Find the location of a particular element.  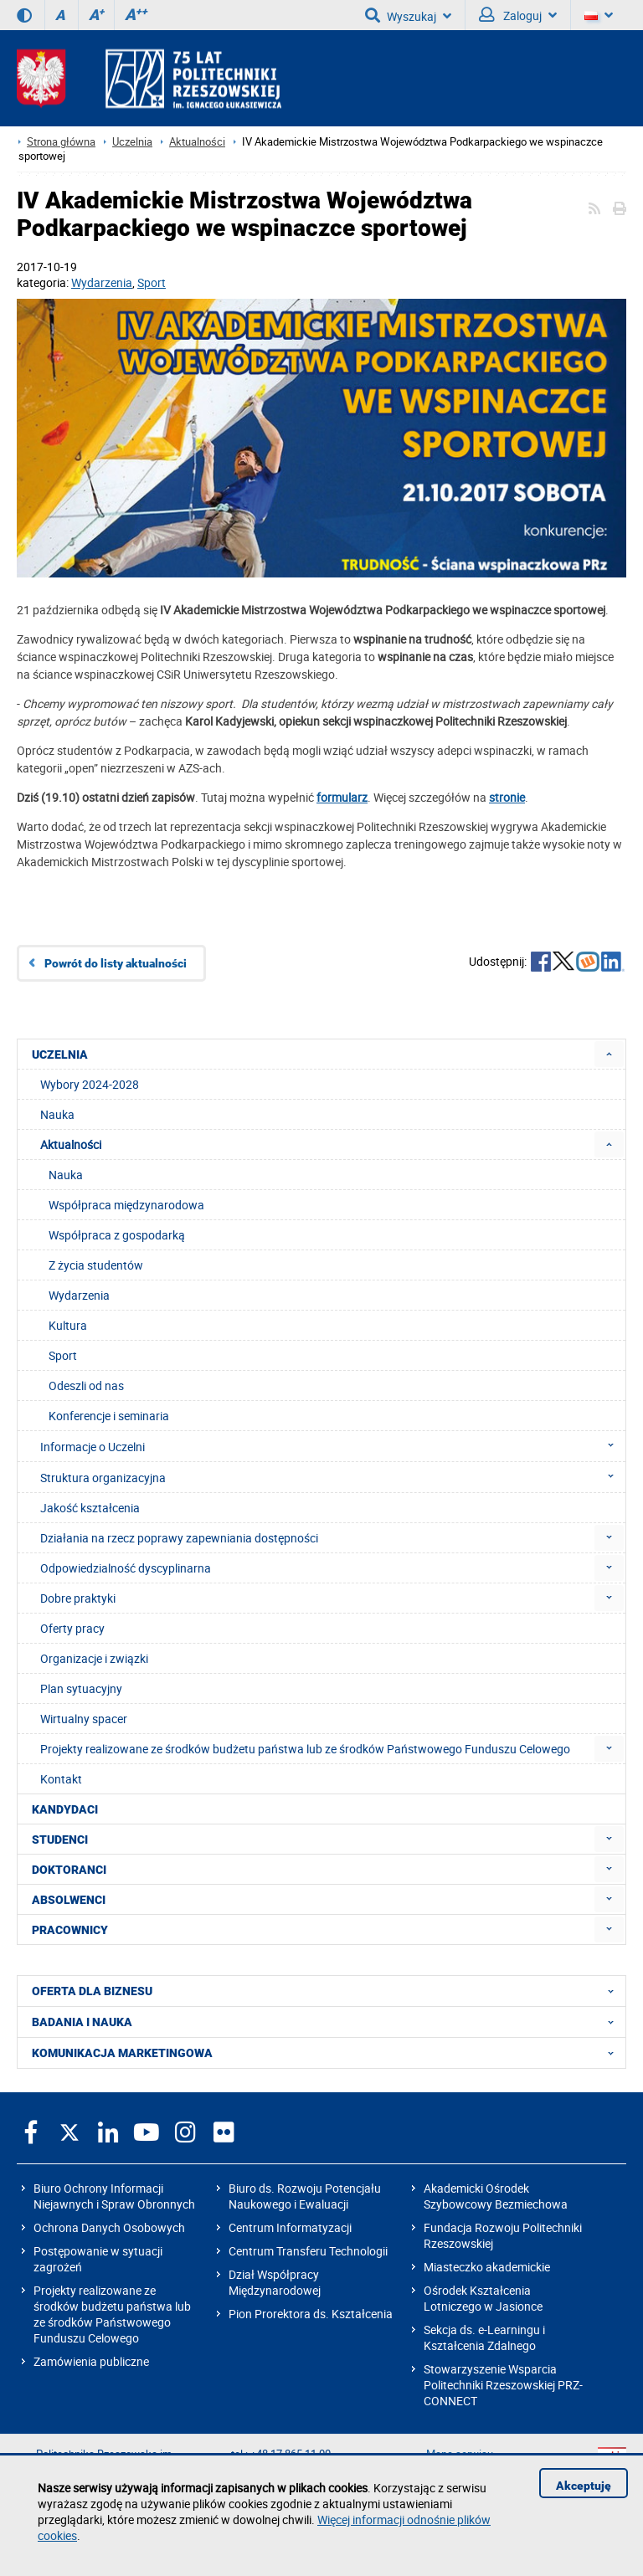

Organizacje i związki [menuitem] is located at coordinates (94, 1658).